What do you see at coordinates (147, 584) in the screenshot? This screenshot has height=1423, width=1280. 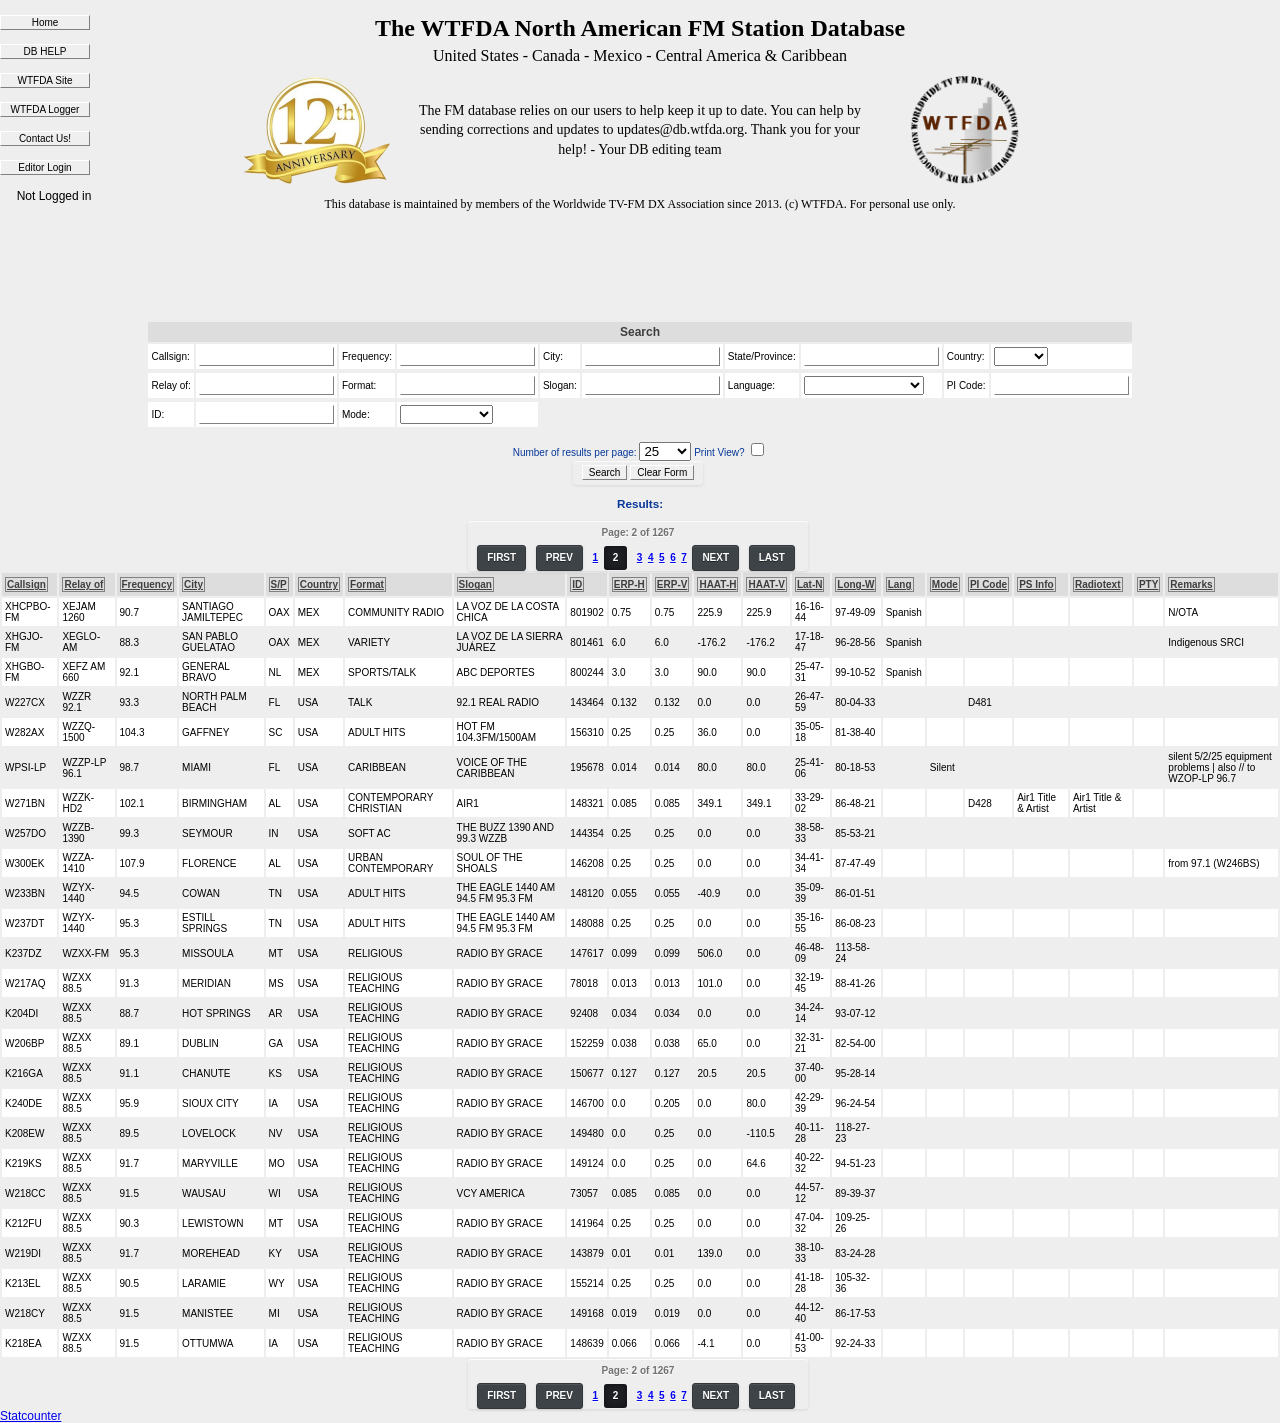 I see `Frequency` at bounding box center [147, 584].